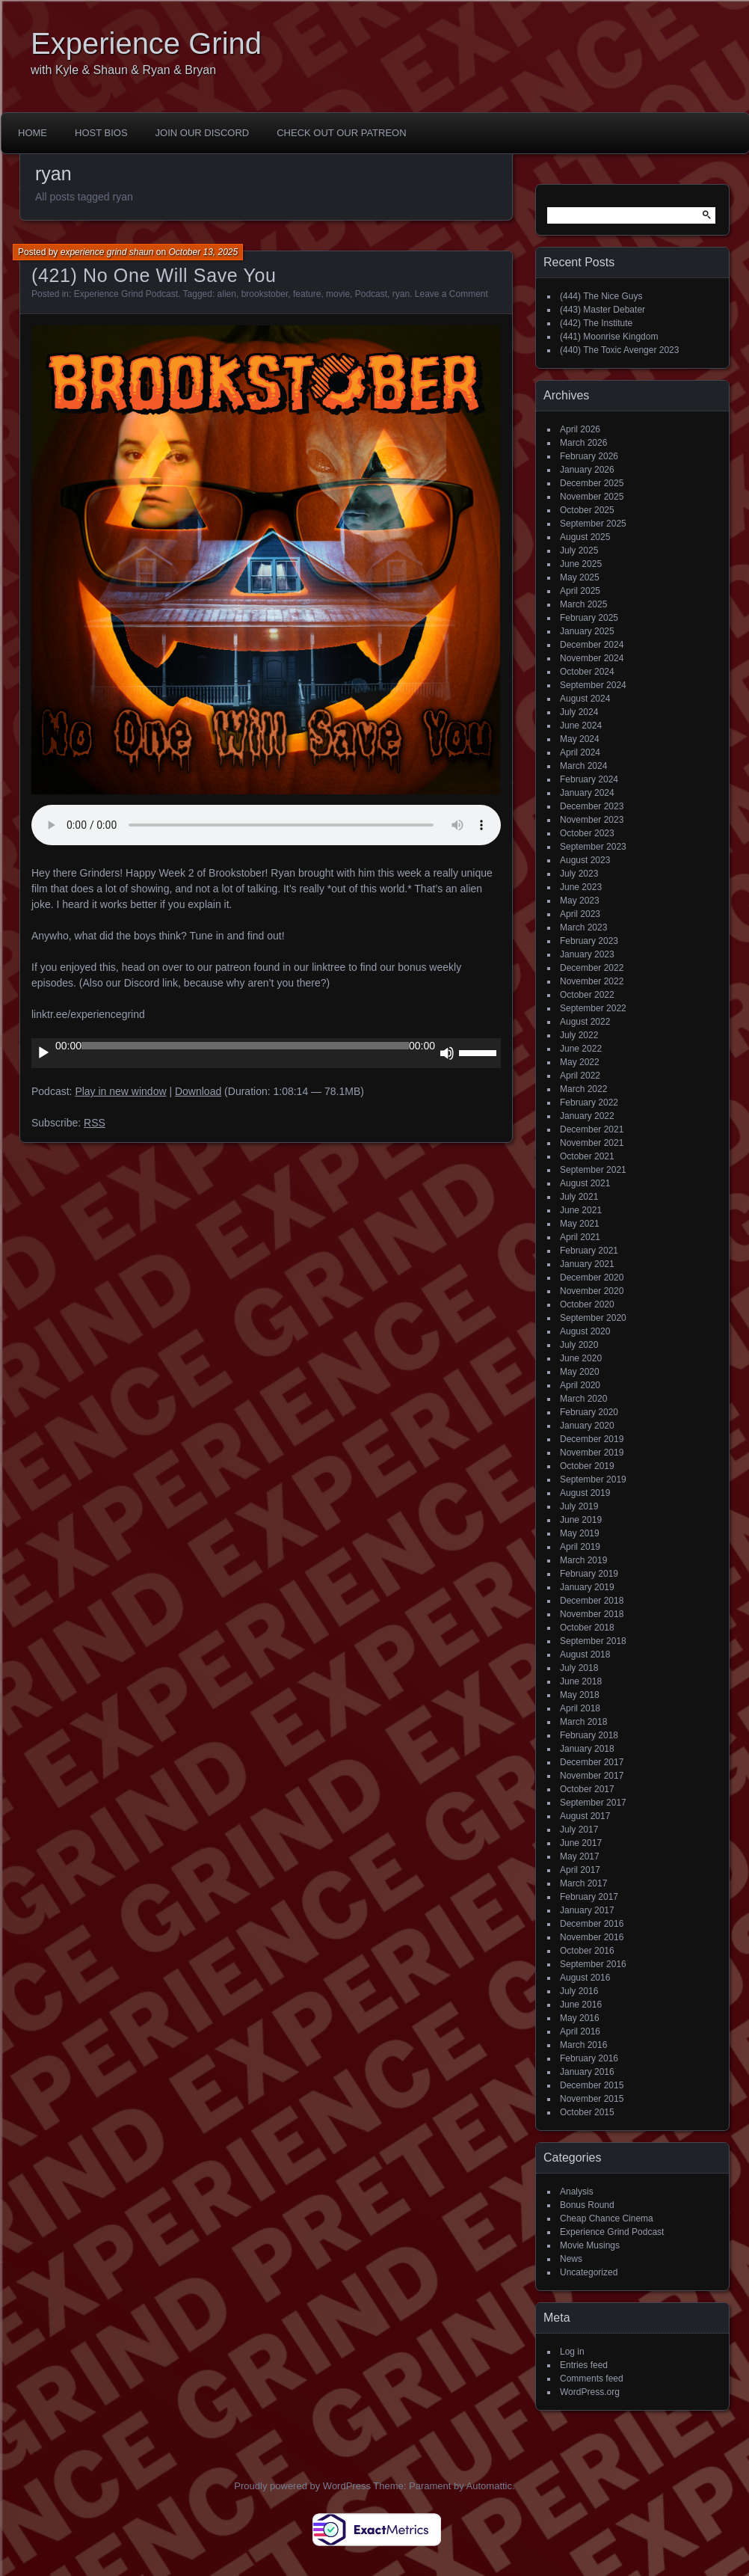 The height and width of the screenshot is (2576, 749). I want to click on June 2024, so click(581, 725).